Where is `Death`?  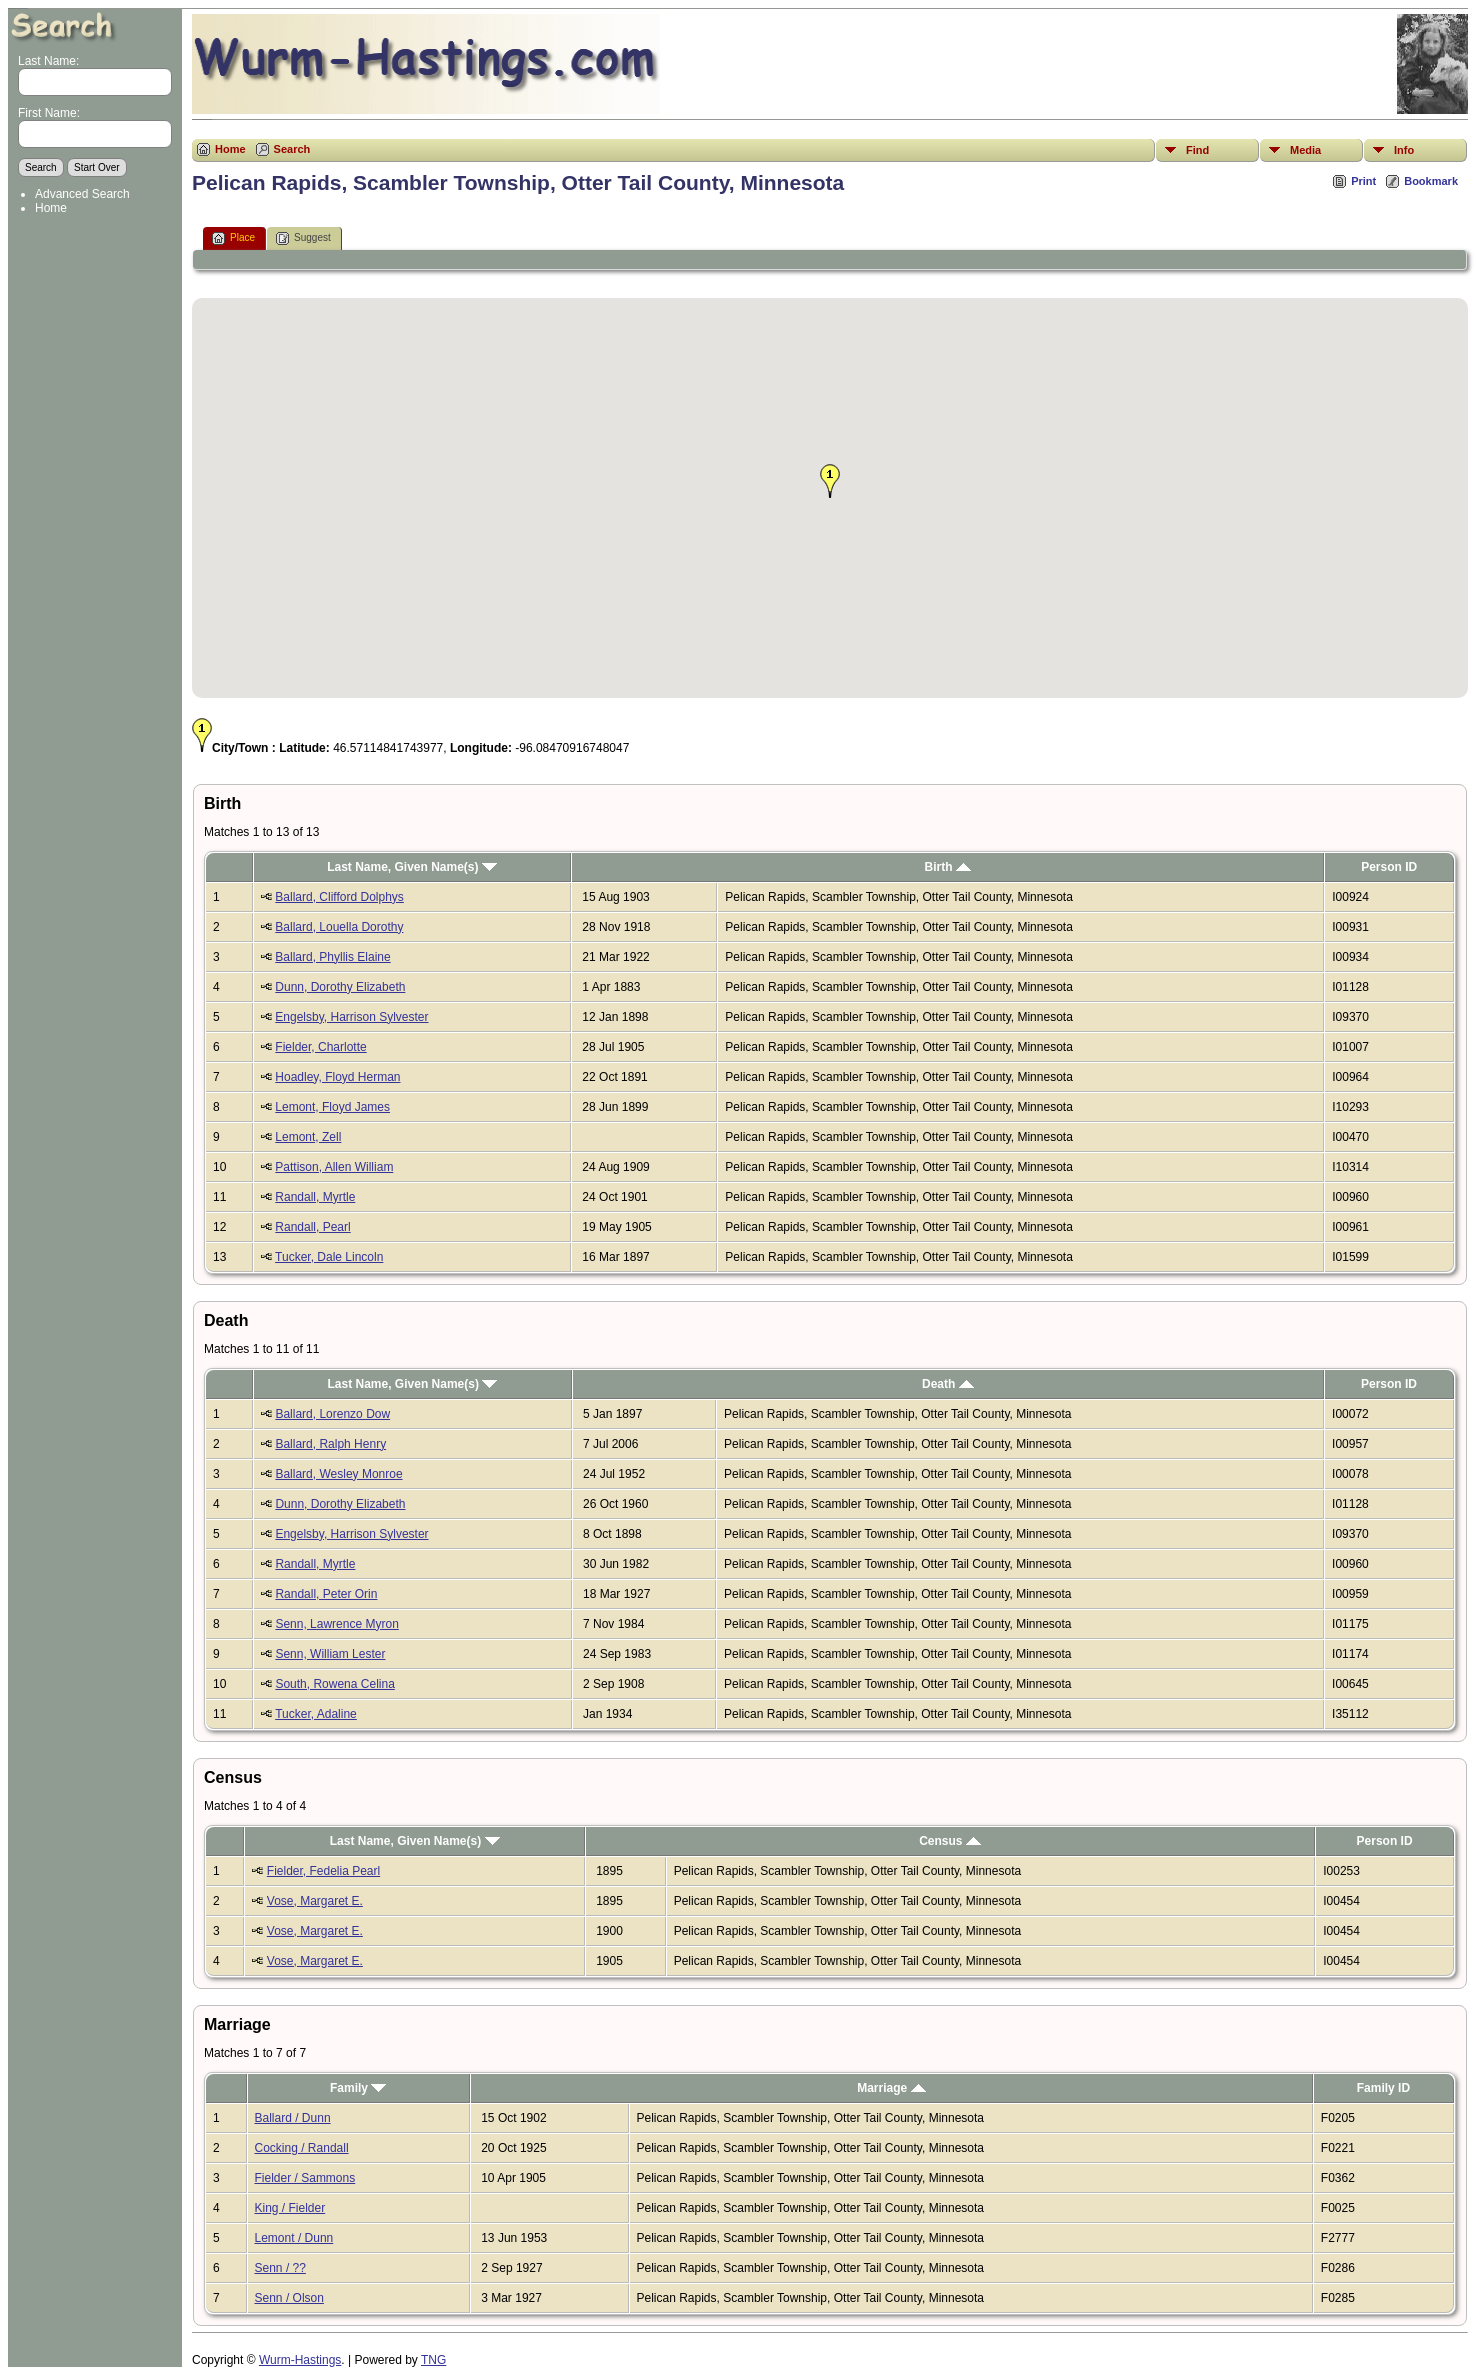 Death is located at coordinates (948, 1384).